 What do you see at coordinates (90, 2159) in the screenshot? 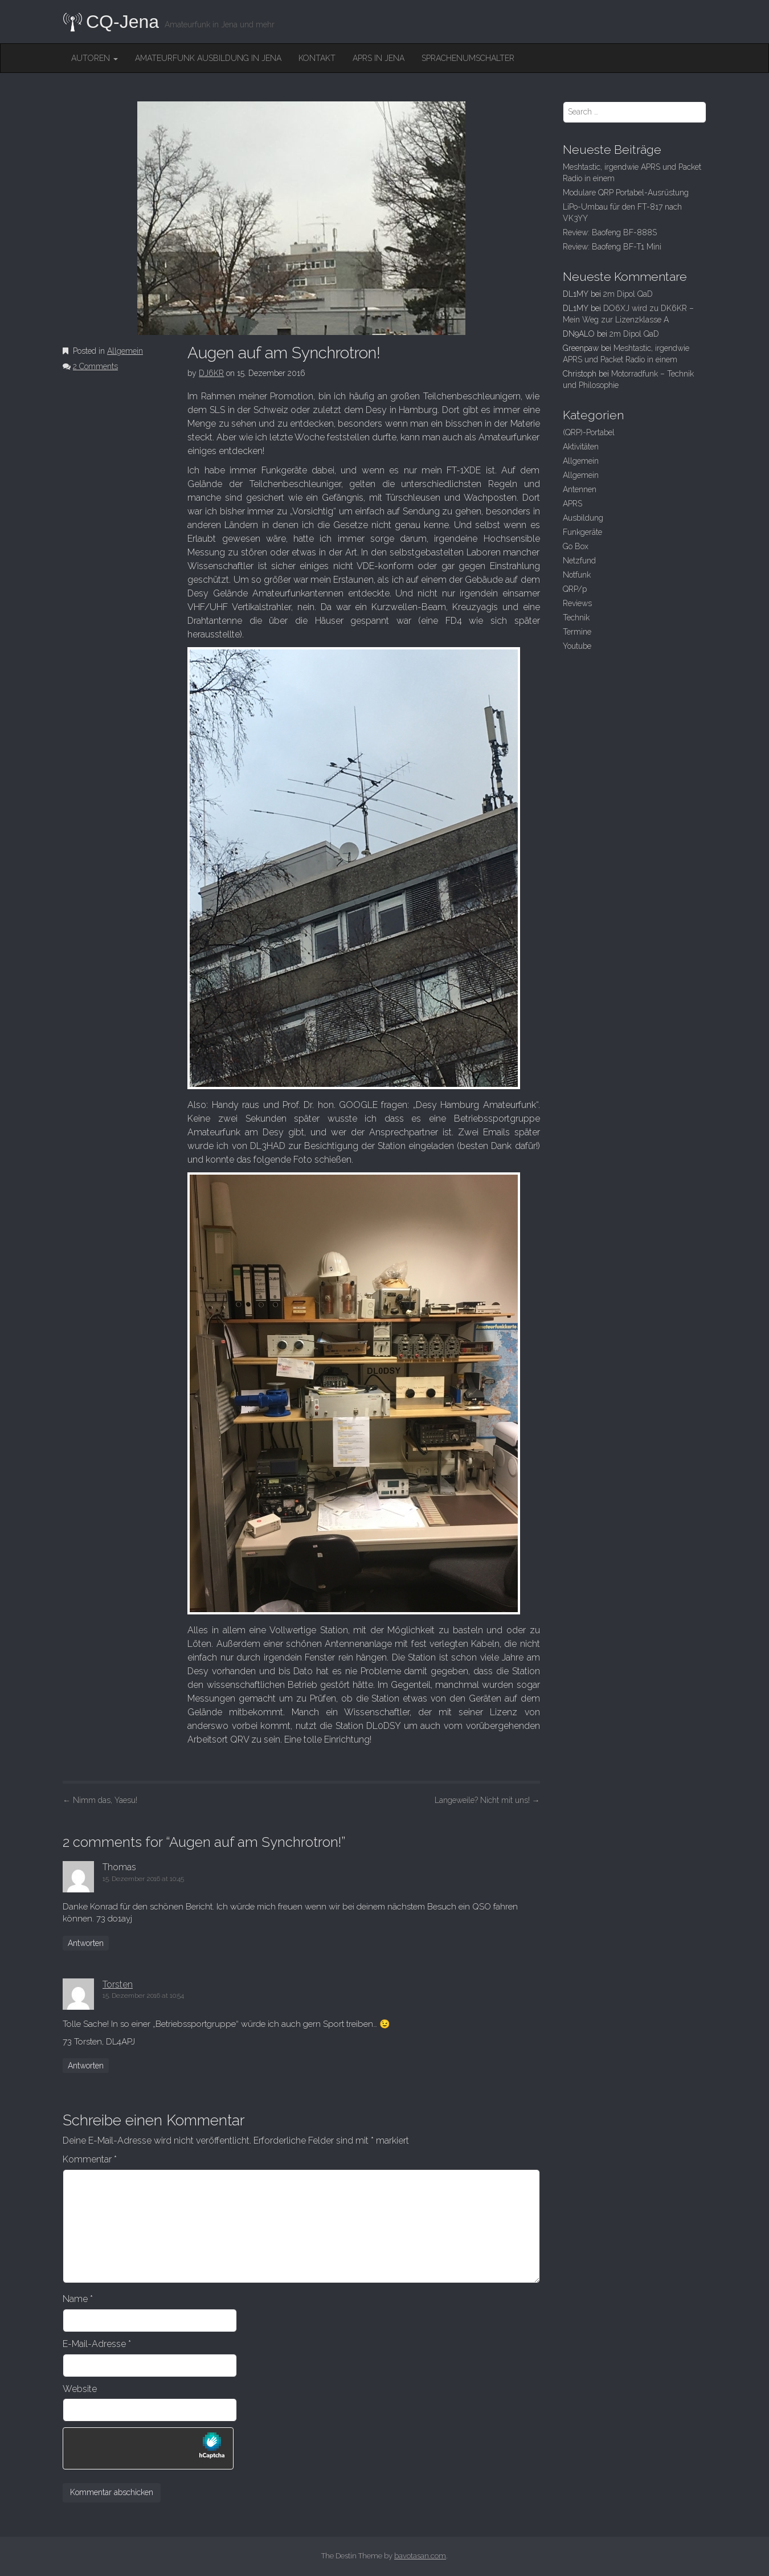
I see `Kommentar` at bounding box center [90, 2159].